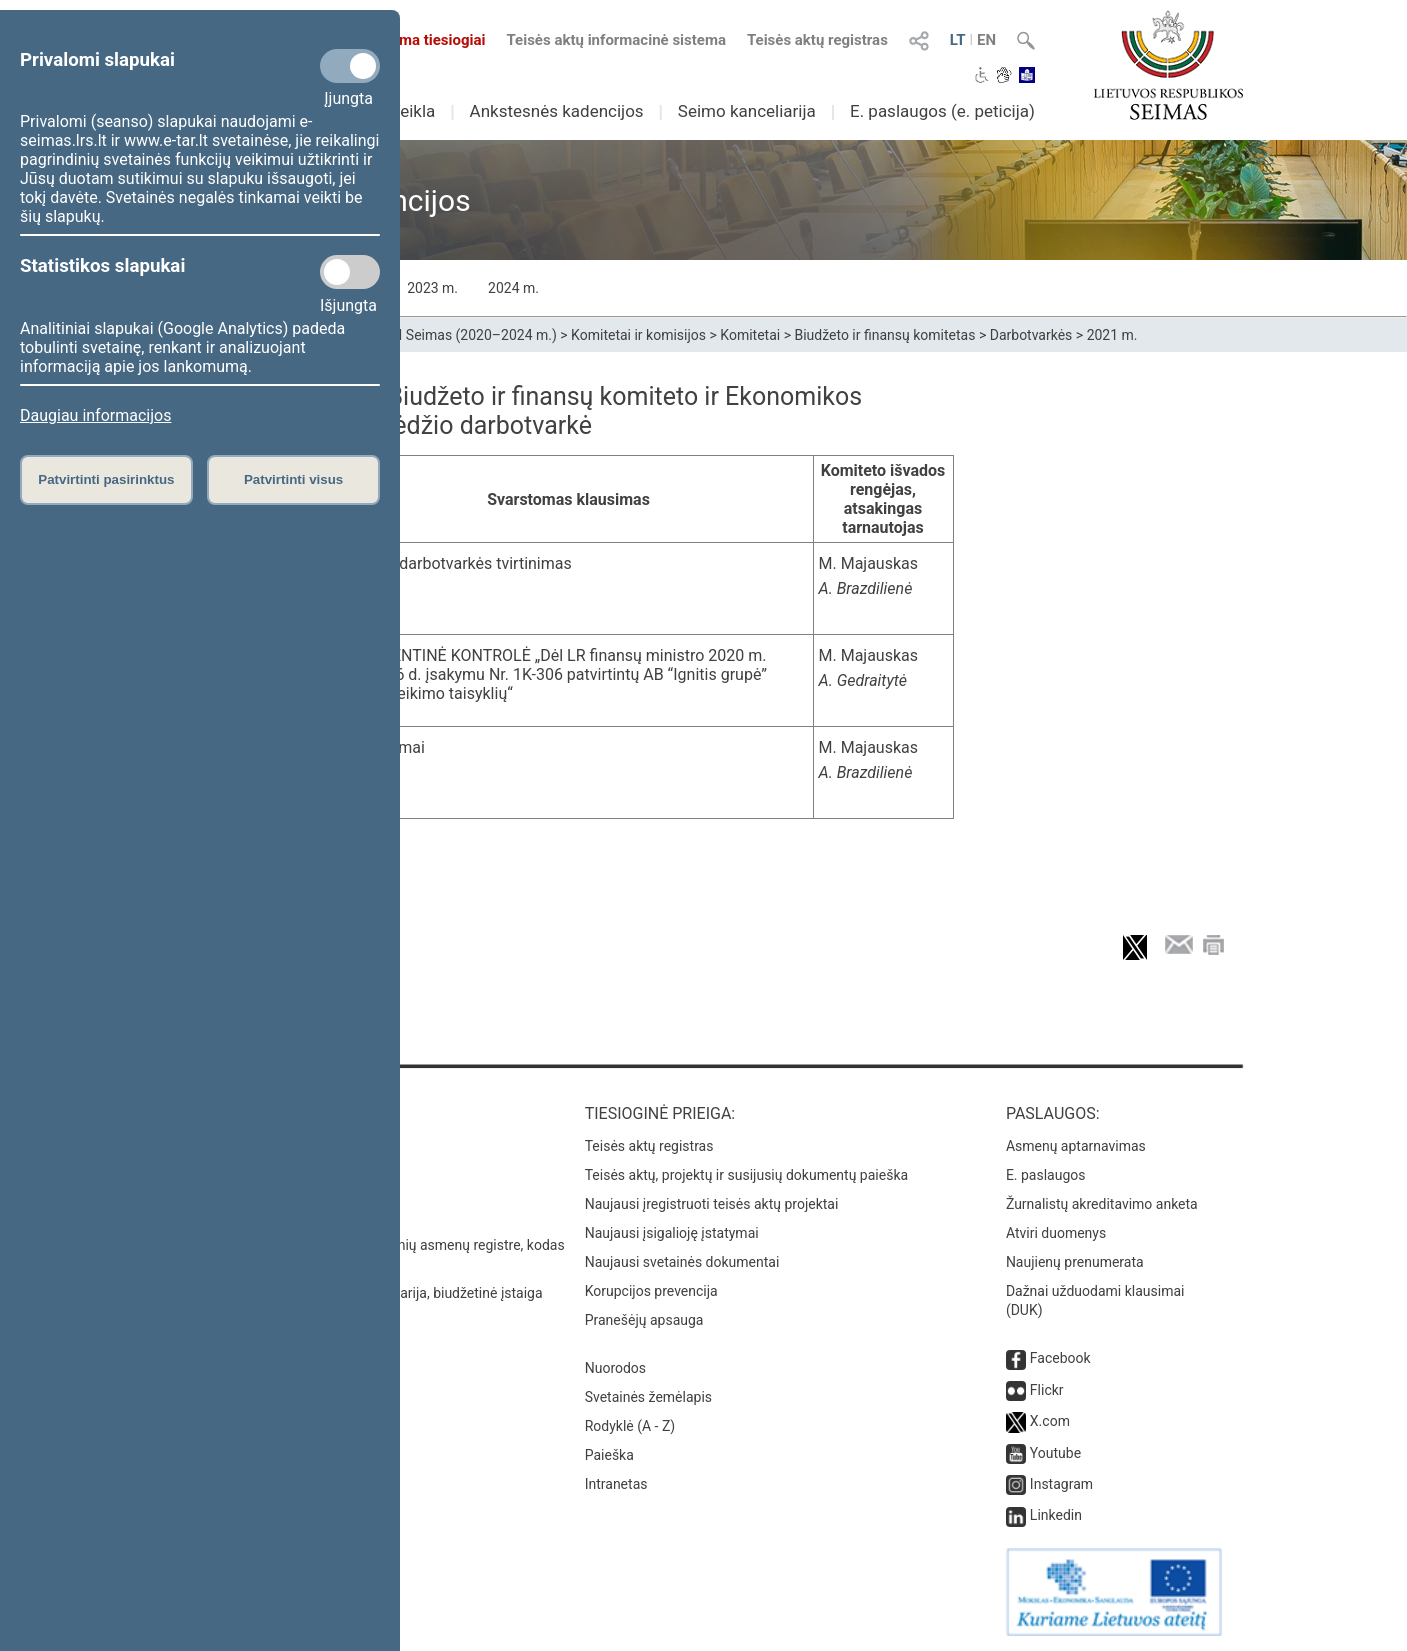  I want to click on Biudžeto ir finansų komitetas, so click(884, 335).